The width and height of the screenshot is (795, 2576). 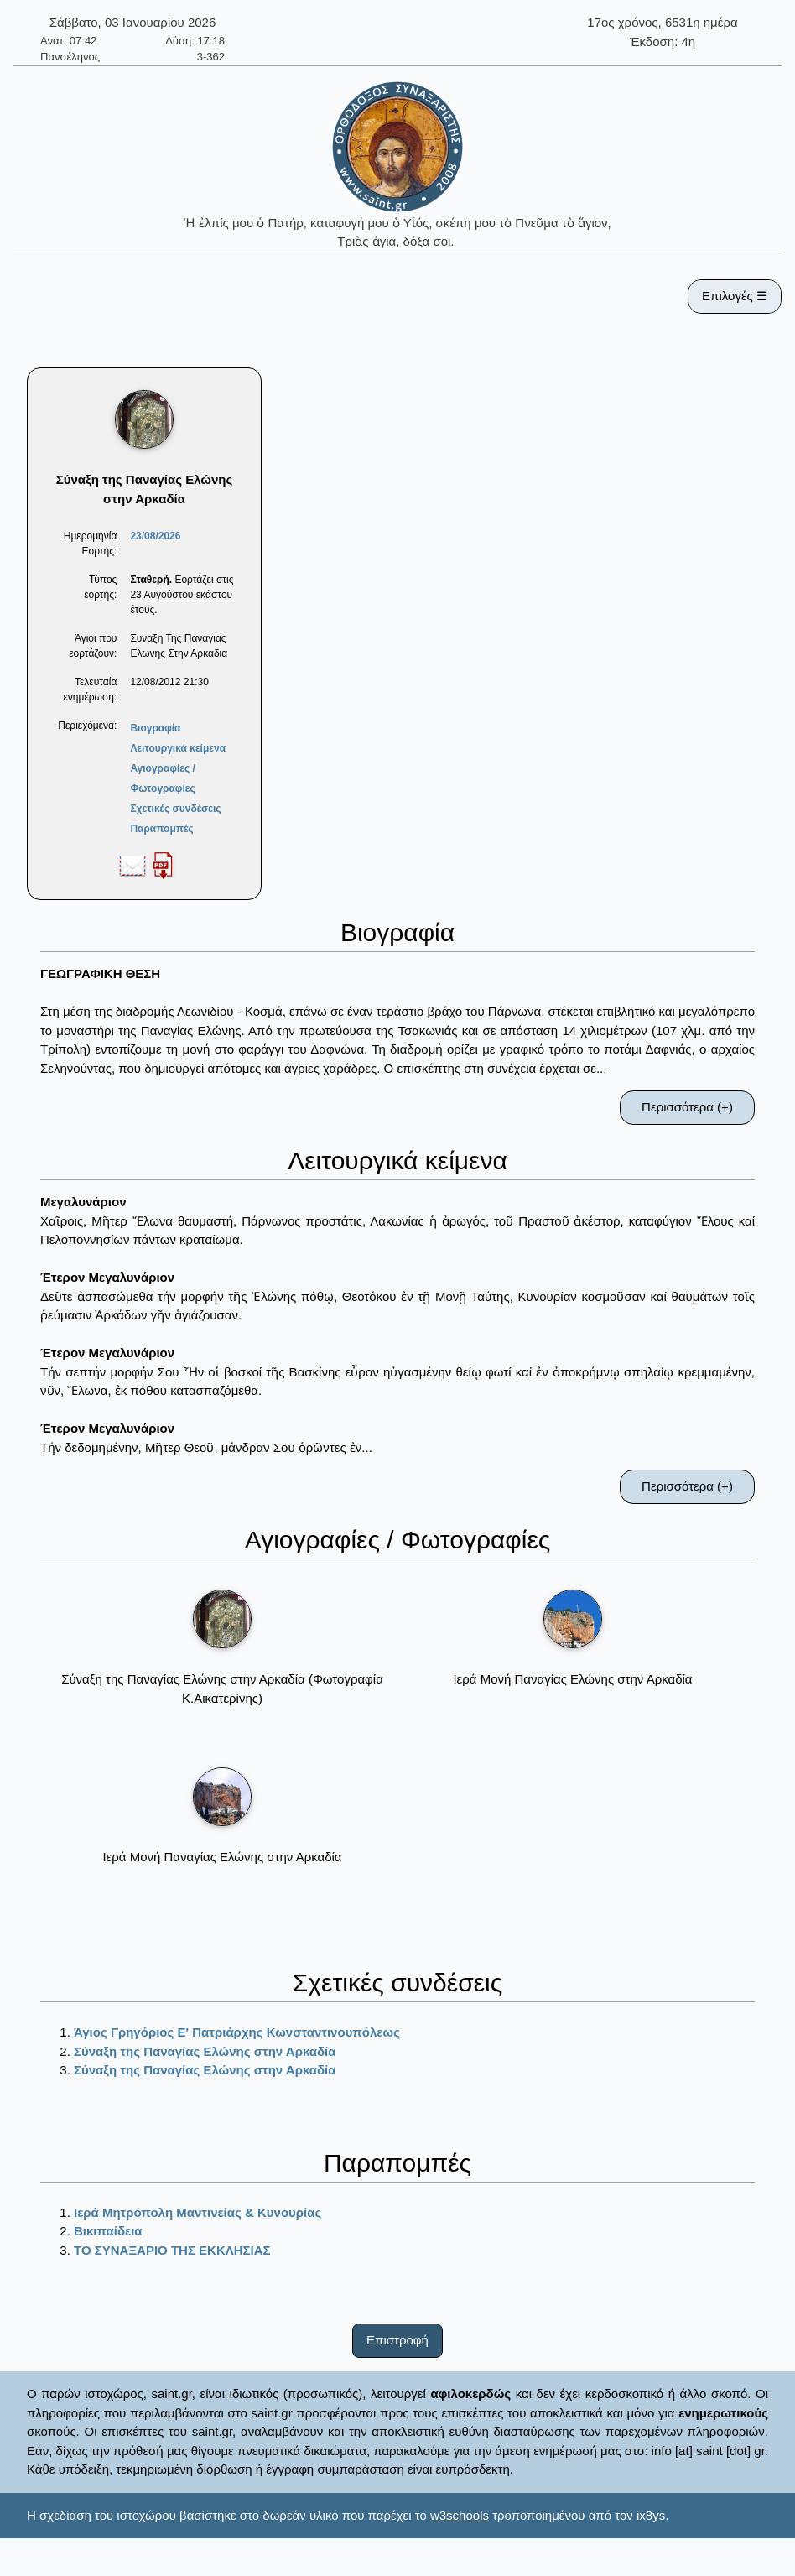 I want to click on Παραπομπές, so click(x=161, y=829).